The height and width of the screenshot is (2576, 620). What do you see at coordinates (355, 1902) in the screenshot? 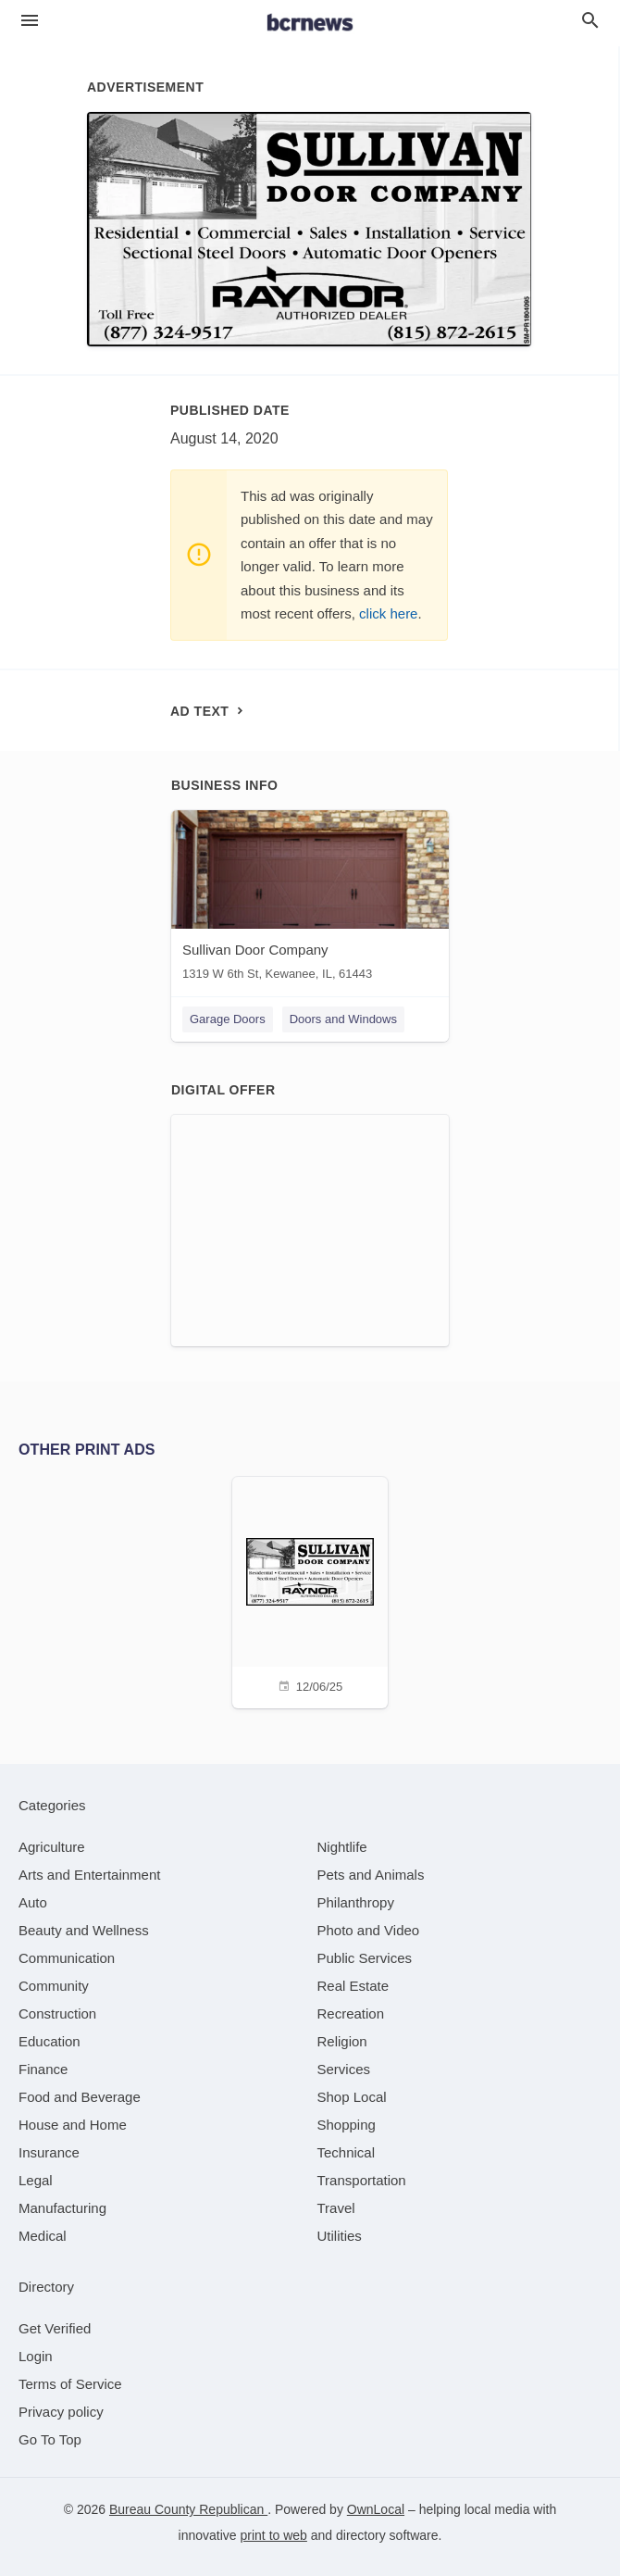
I see `[category Philanthropy]` at bounding box center [355, 1902].